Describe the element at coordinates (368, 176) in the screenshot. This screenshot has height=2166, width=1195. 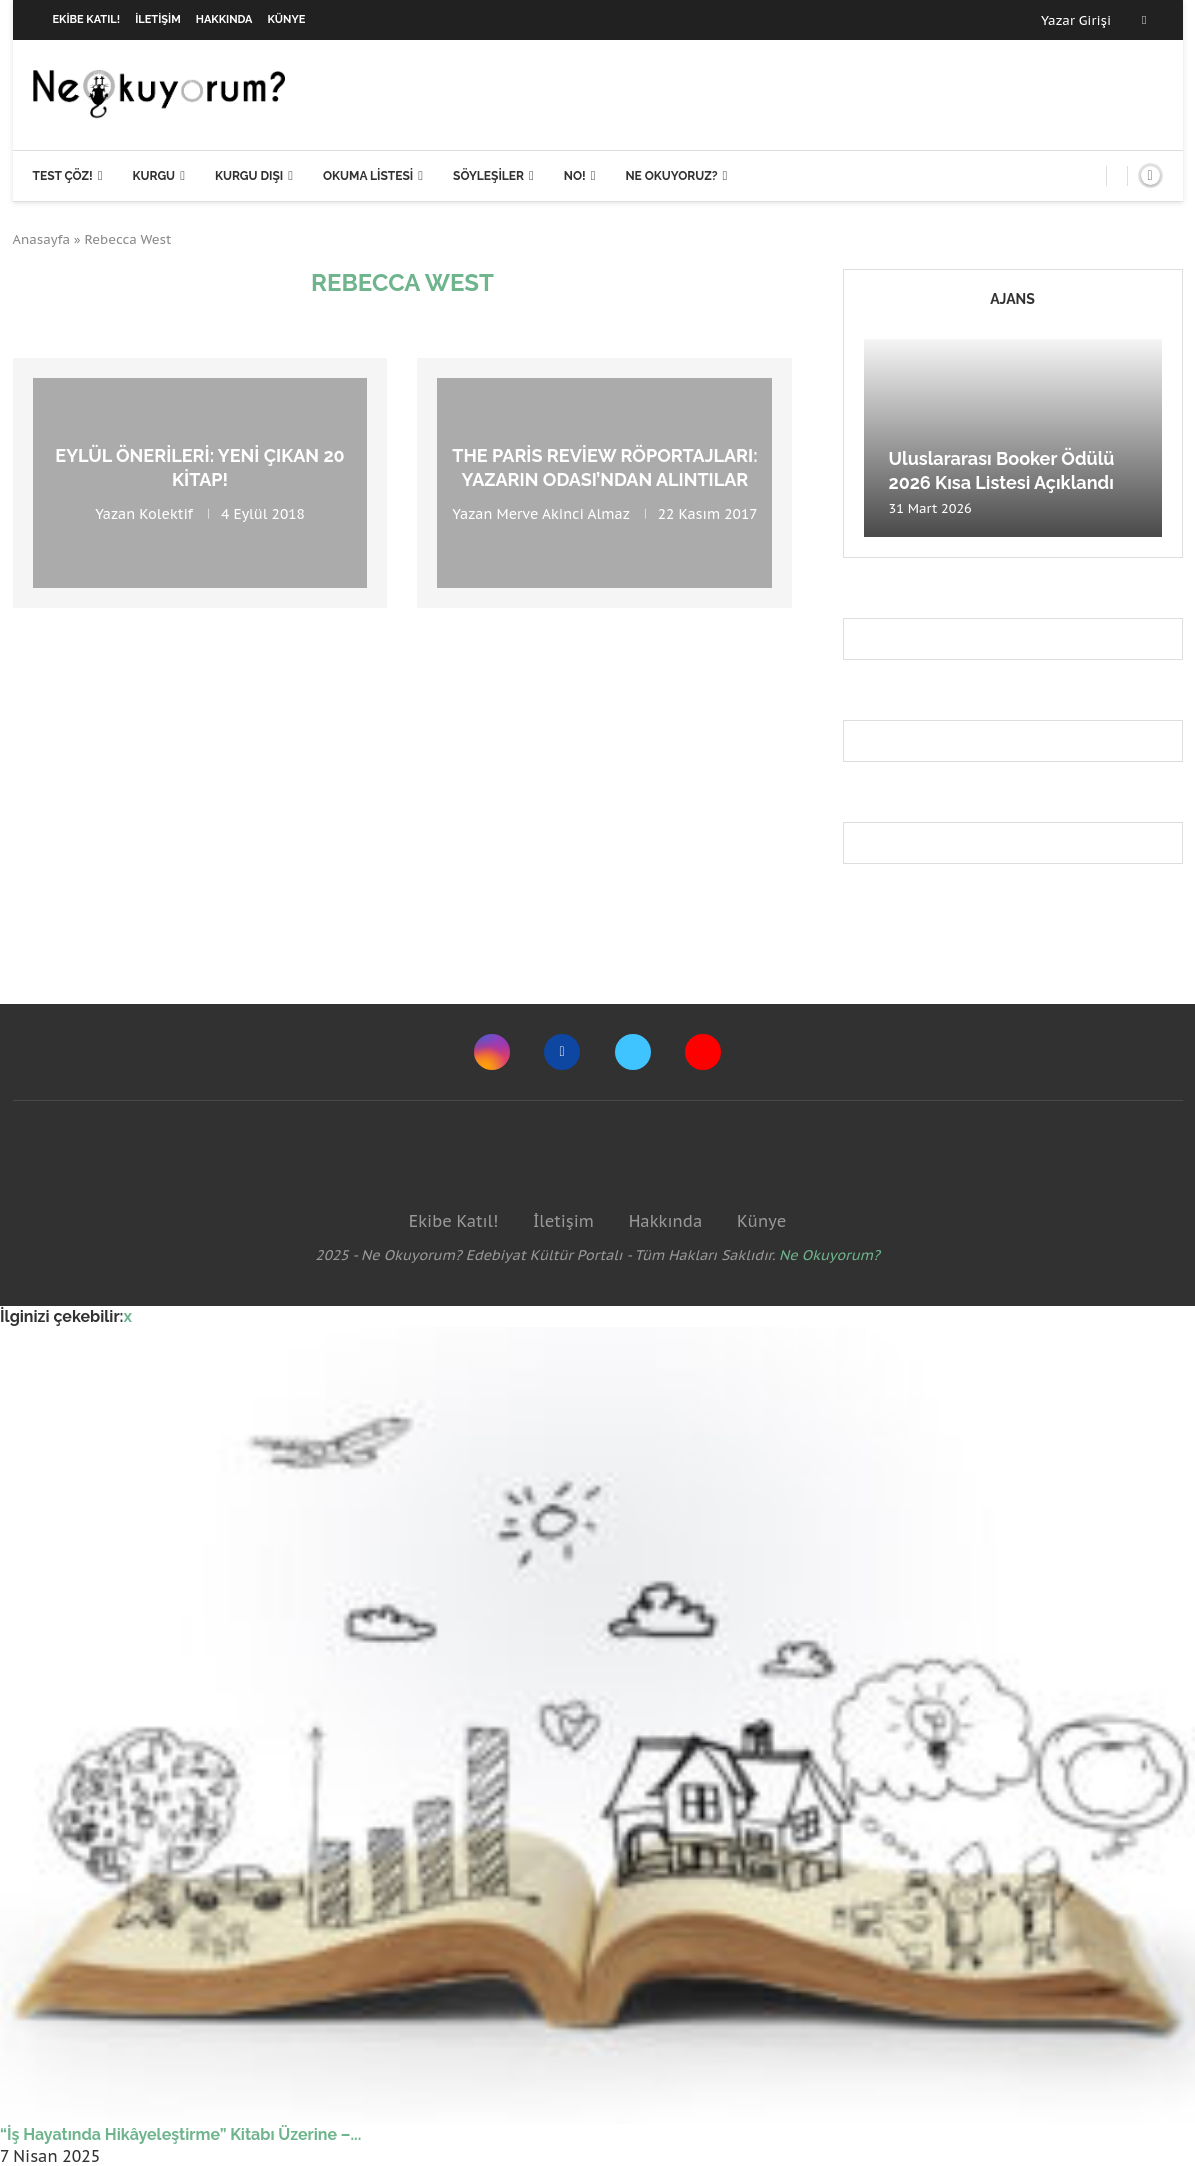
I see `Okuma Listesi` at that location.